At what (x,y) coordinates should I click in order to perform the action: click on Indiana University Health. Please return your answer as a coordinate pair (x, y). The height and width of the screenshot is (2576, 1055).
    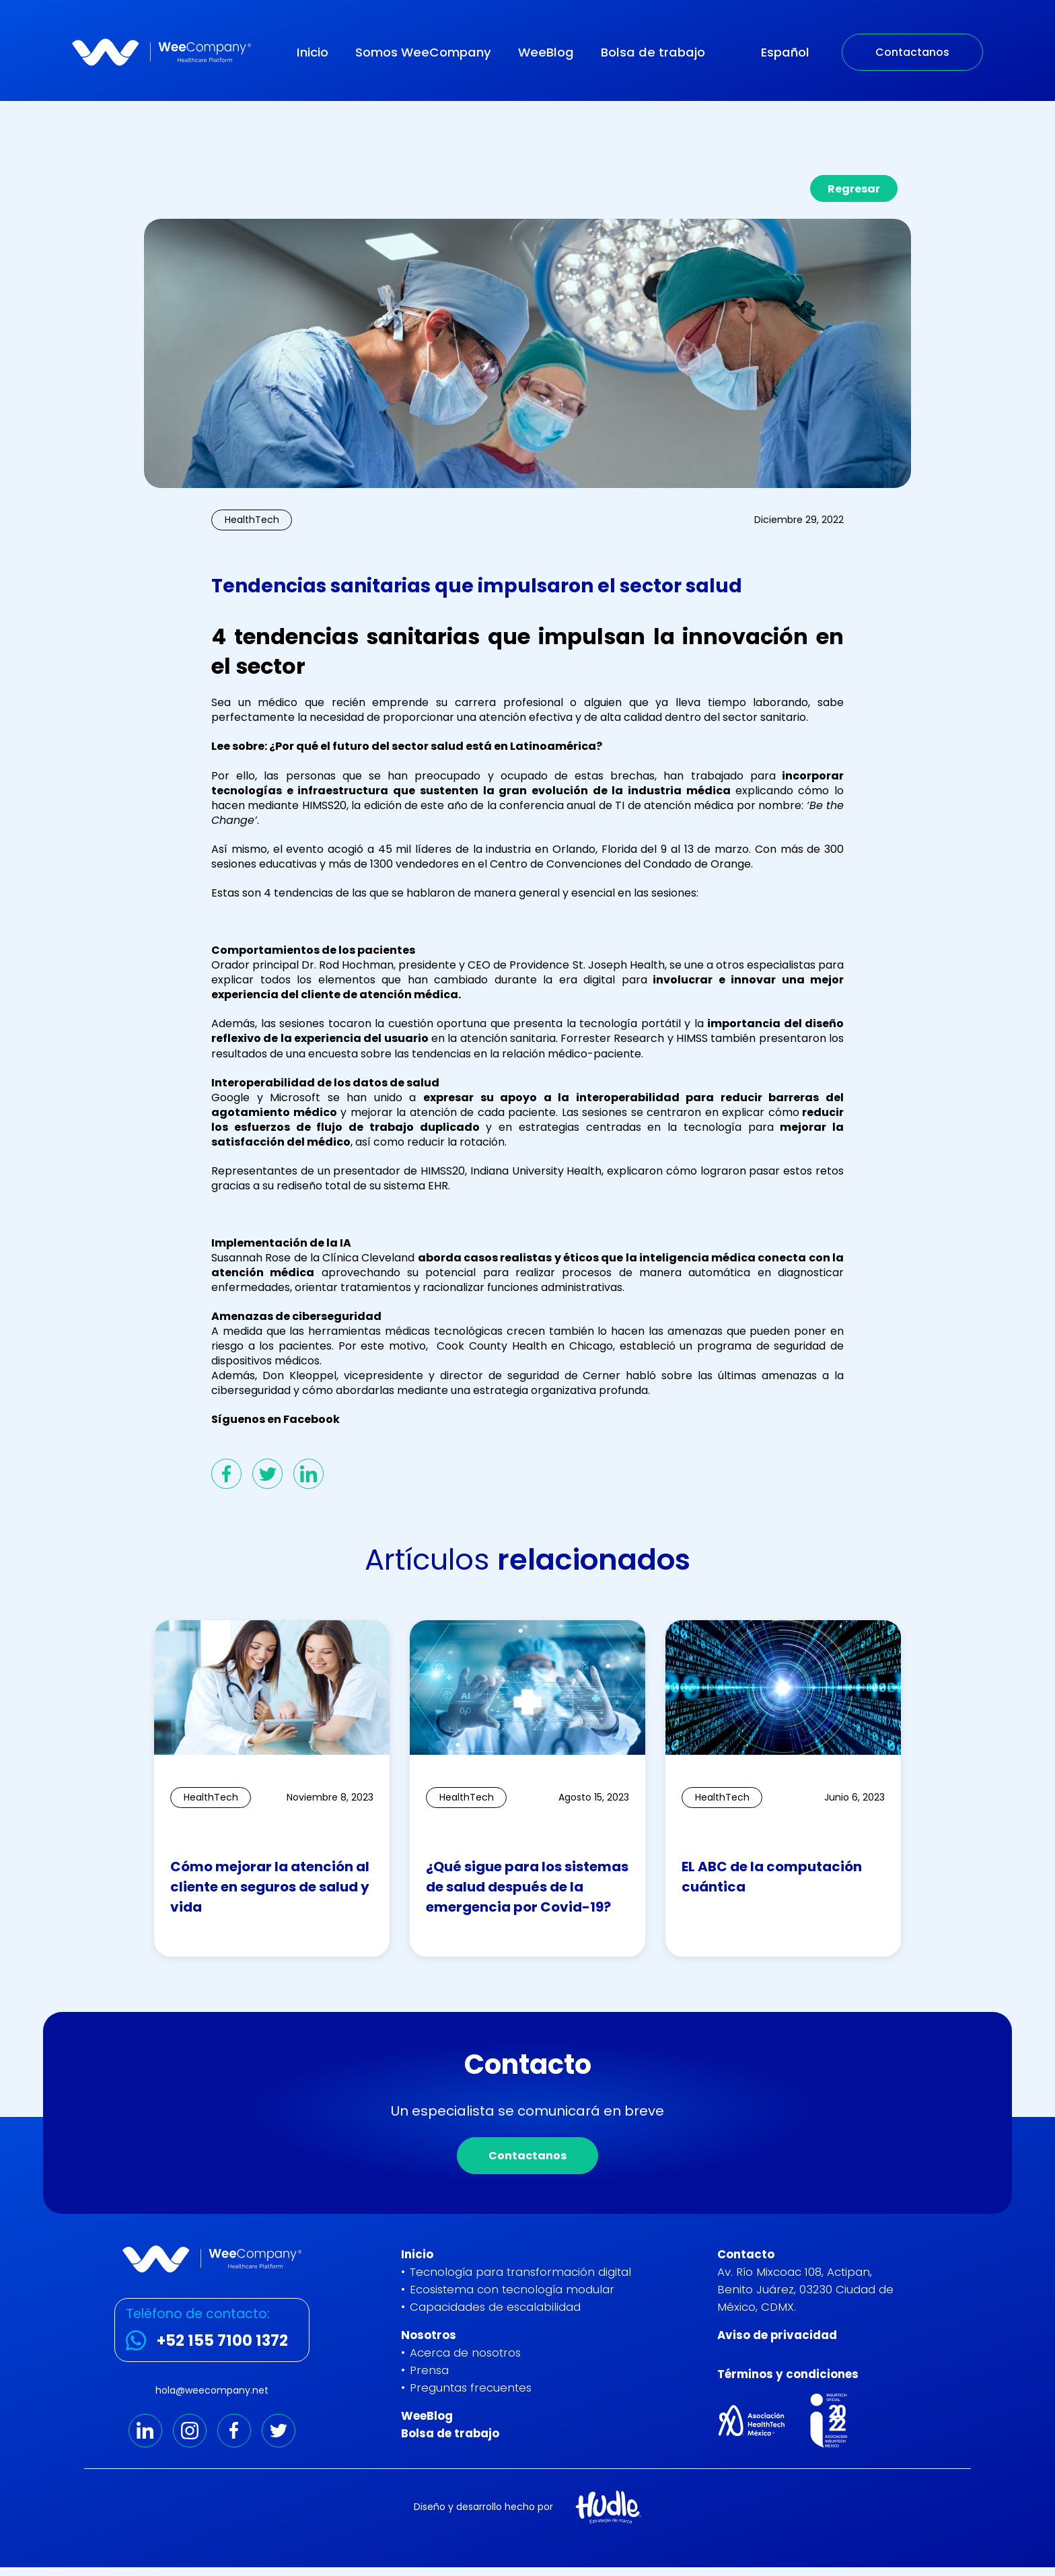
    Looking at the image, I should click on (534, 1171).